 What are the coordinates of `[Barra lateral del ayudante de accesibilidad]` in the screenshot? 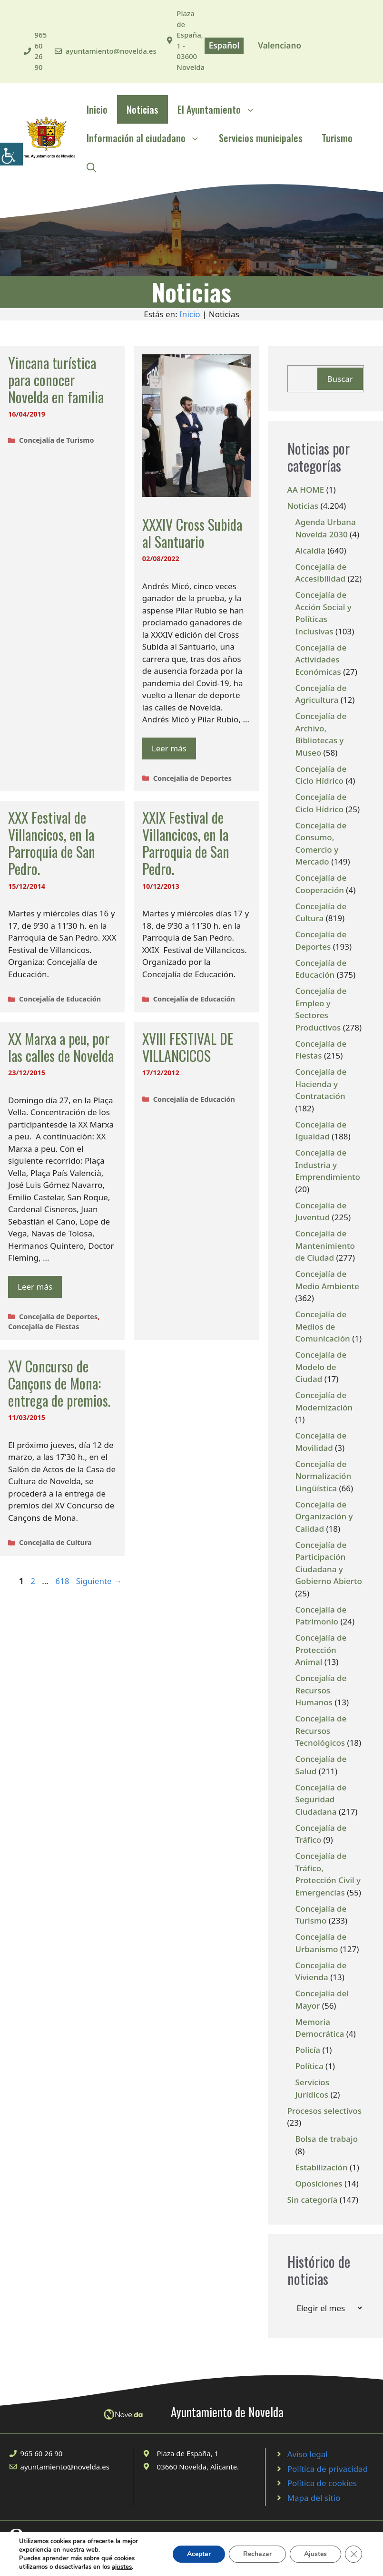 It's located at (11, 154).